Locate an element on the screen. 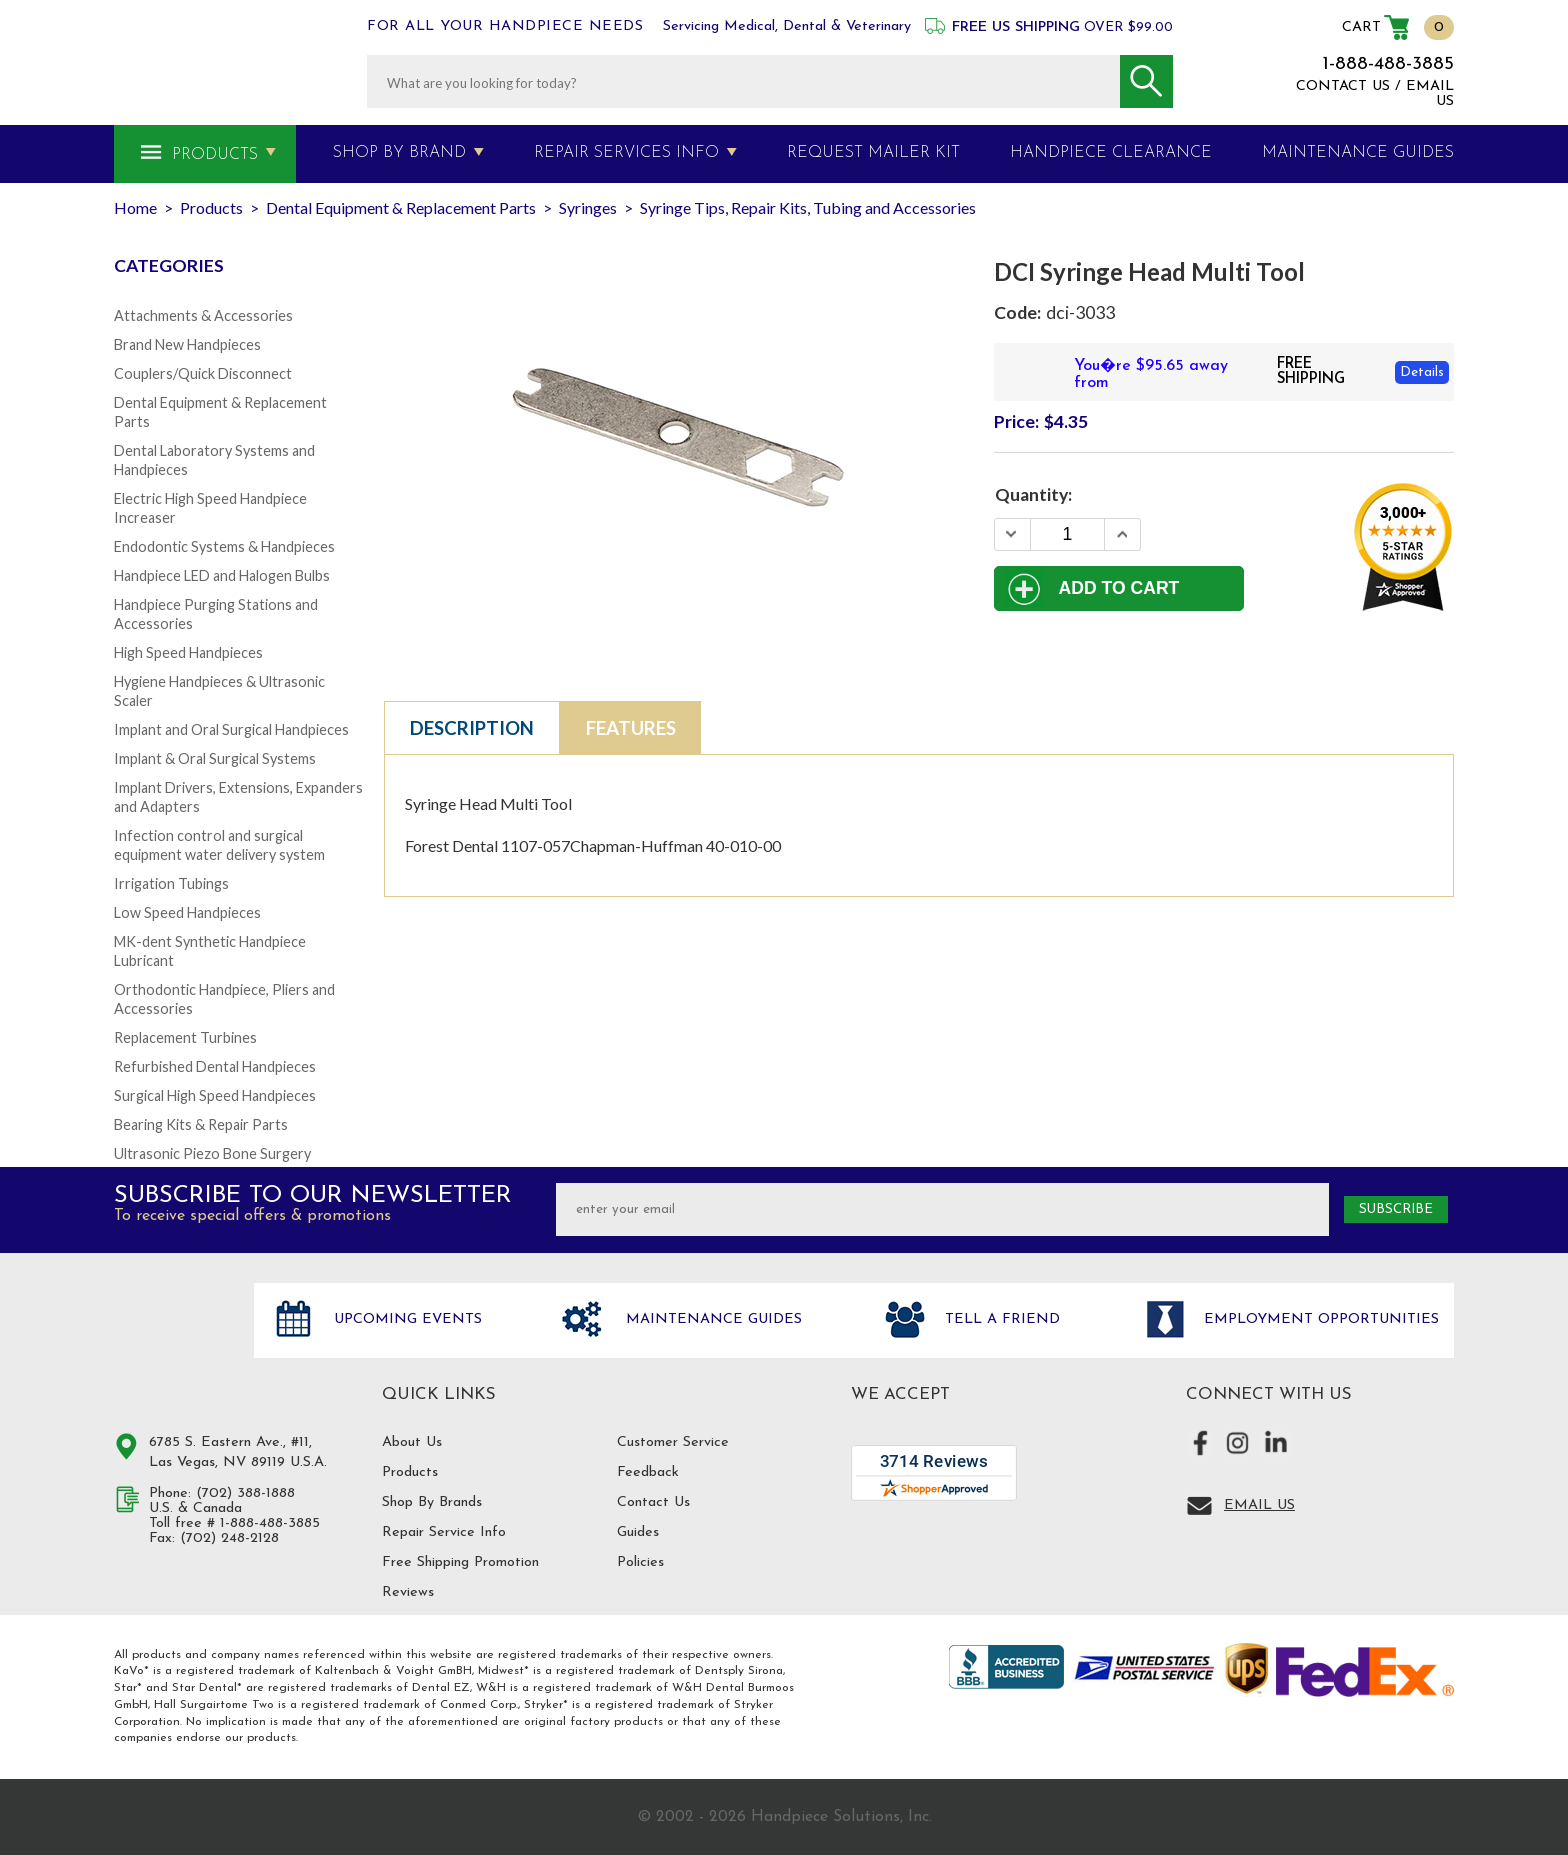 The height and width of the screenshot is (1855, 1568). High Speed Handpieces is located at coordinates (188, 652).